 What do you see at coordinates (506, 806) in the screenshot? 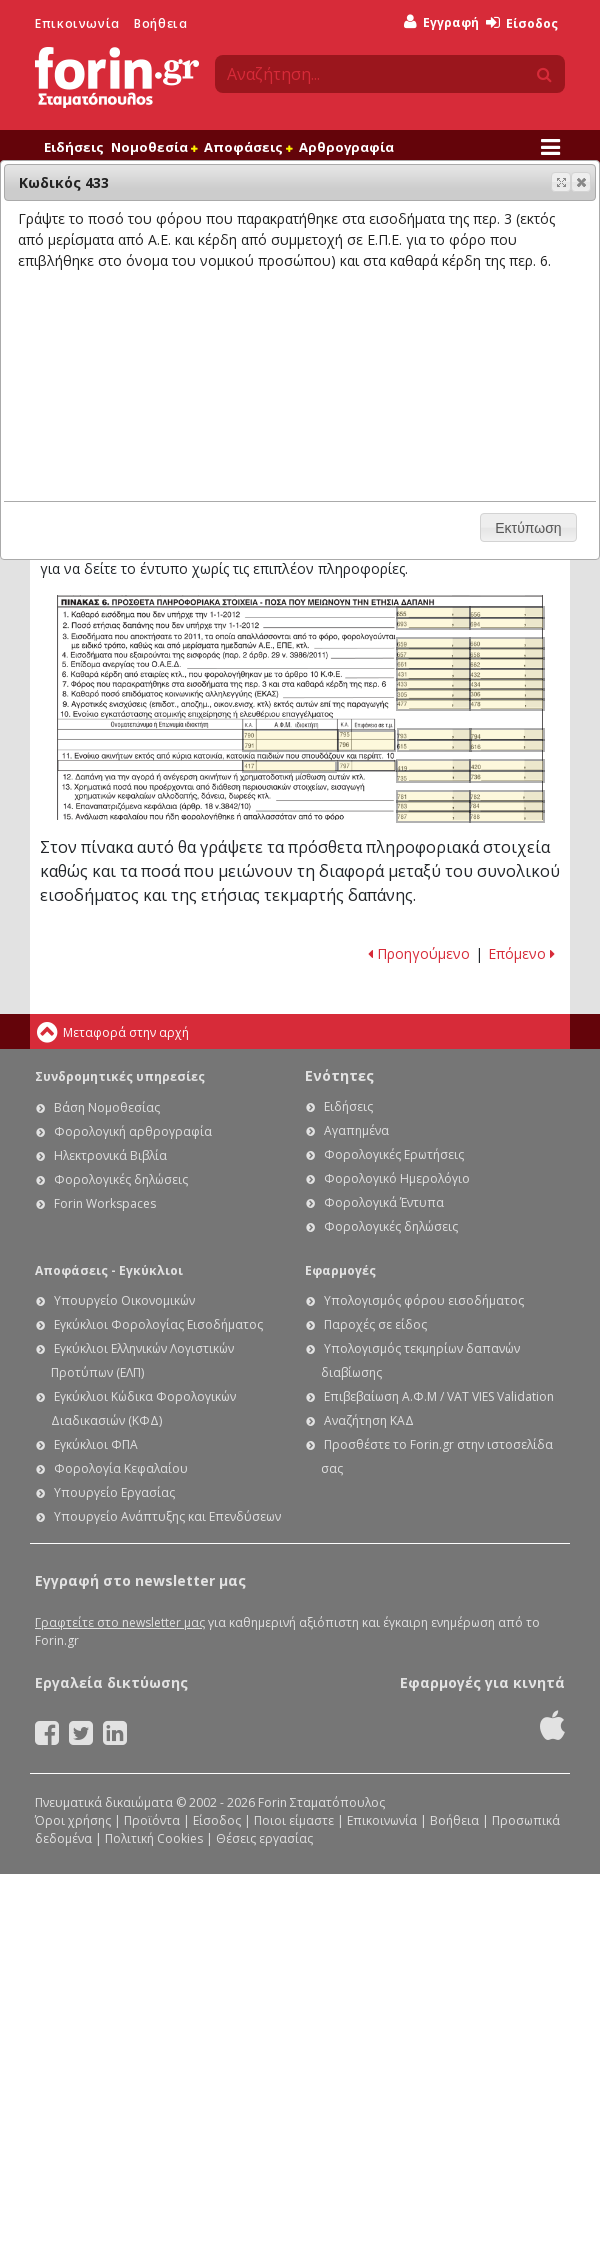
I see `Ε1 - Οδηγίες συμπλήρωσης της δήλωσης φόρου εισοδήματος φυσικών προσώπων: Κωδικός 784` at bounding box center [506, 806].